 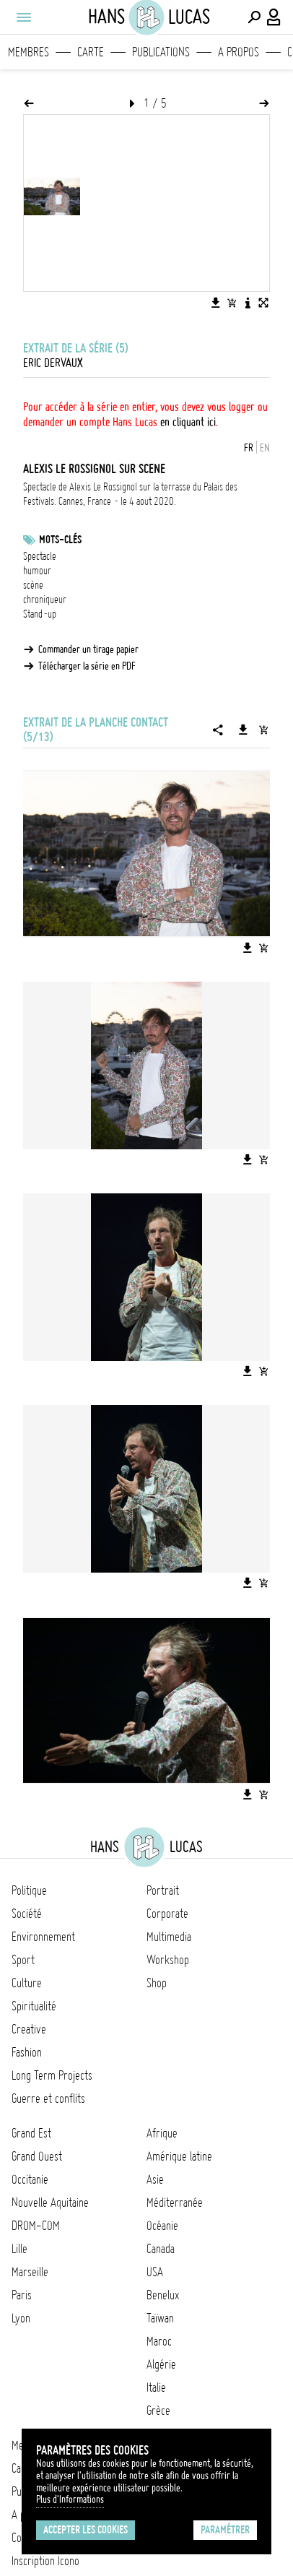 What do you see at coordinates (44, 599) in the screenshot?
I see `chroniqueur` at bounding box center [44, 599].